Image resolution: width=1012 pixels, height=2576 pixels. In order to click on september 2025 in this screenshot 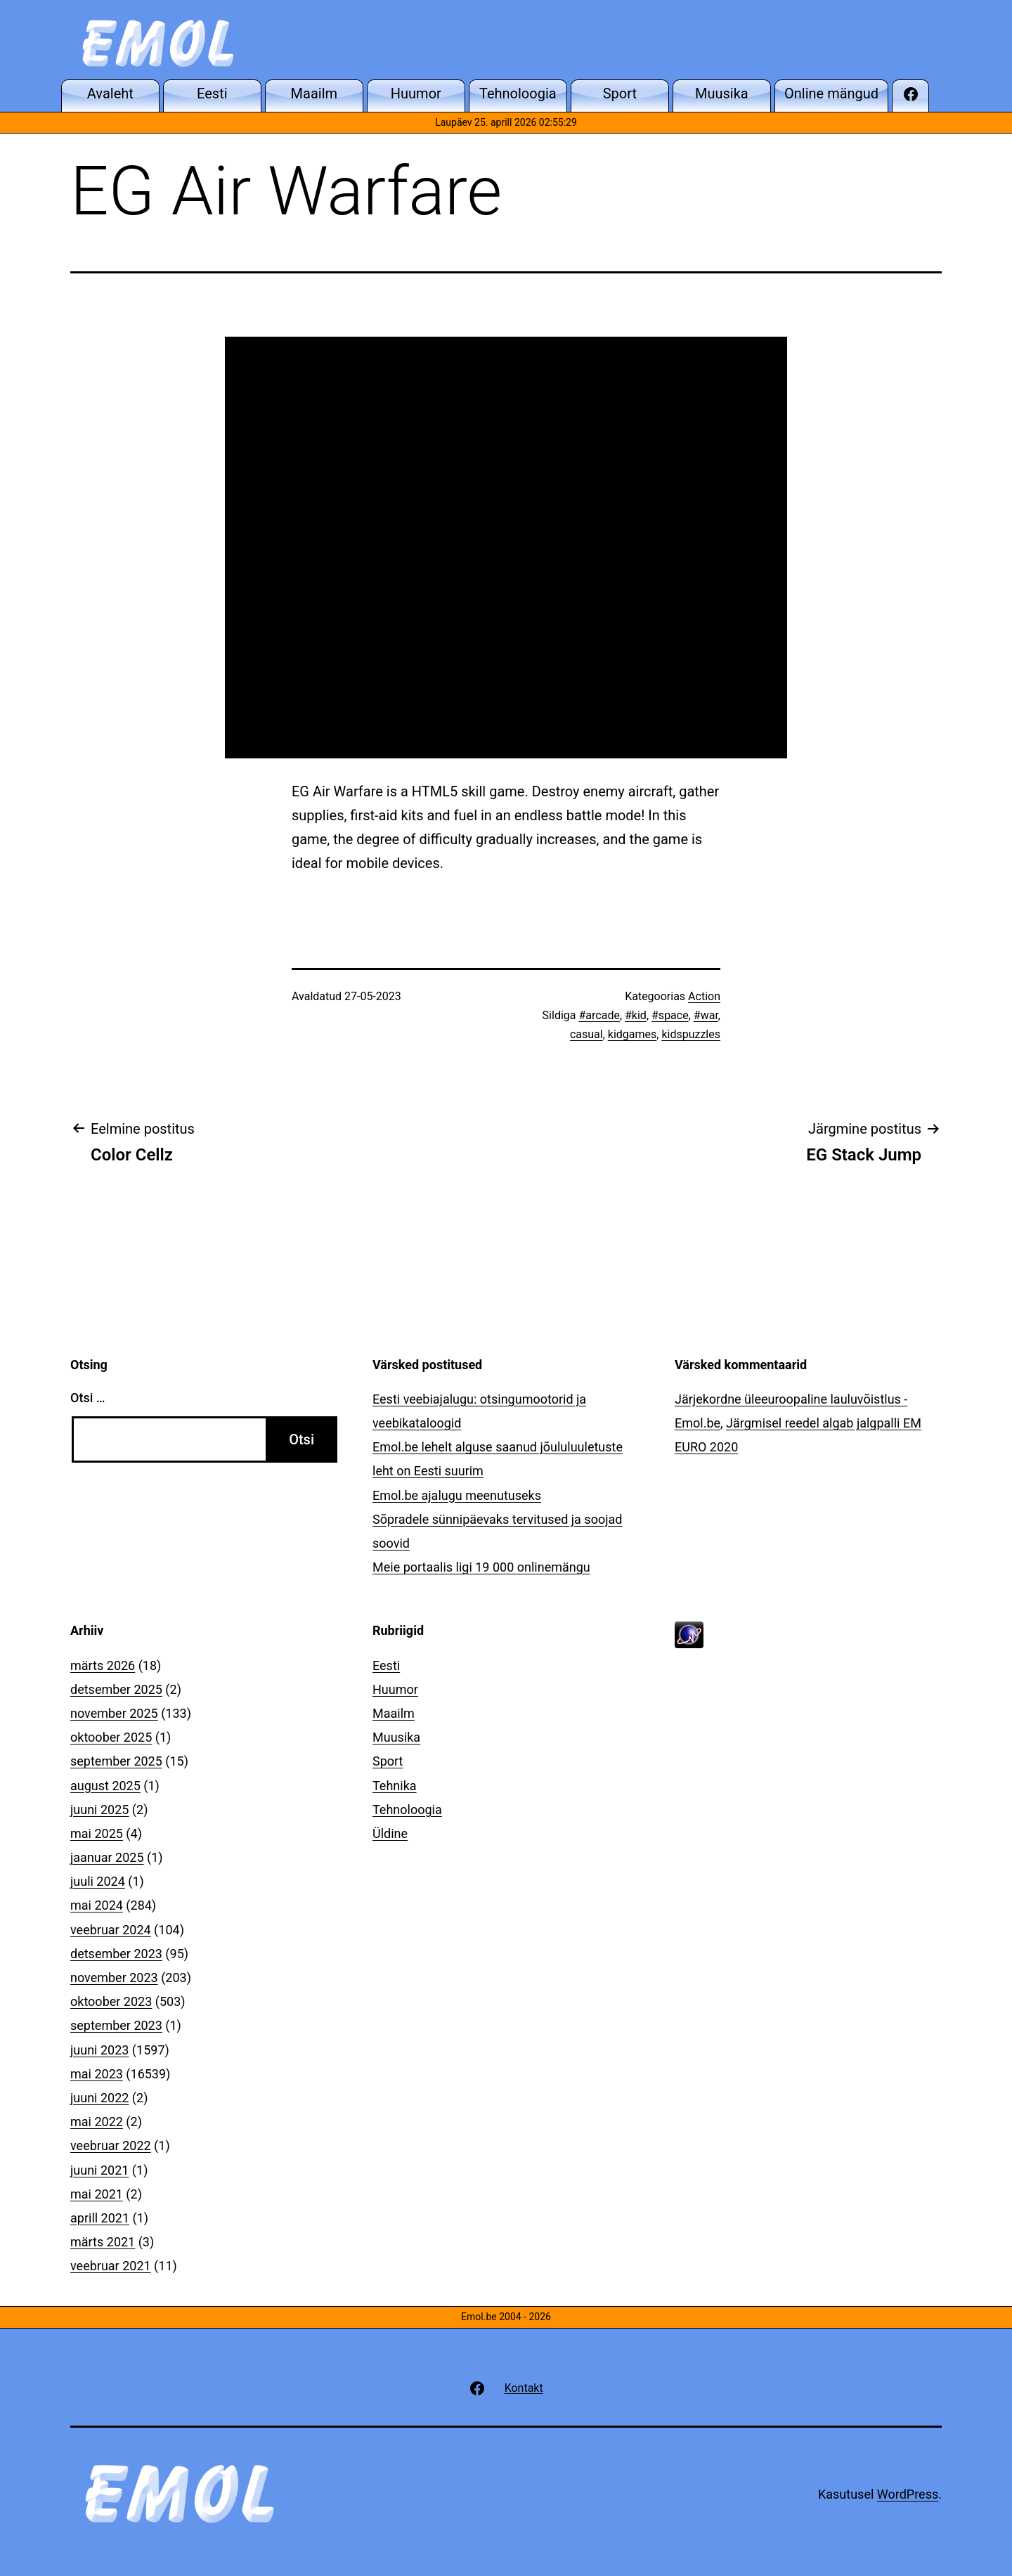, I will do `click(116, 1761)`.